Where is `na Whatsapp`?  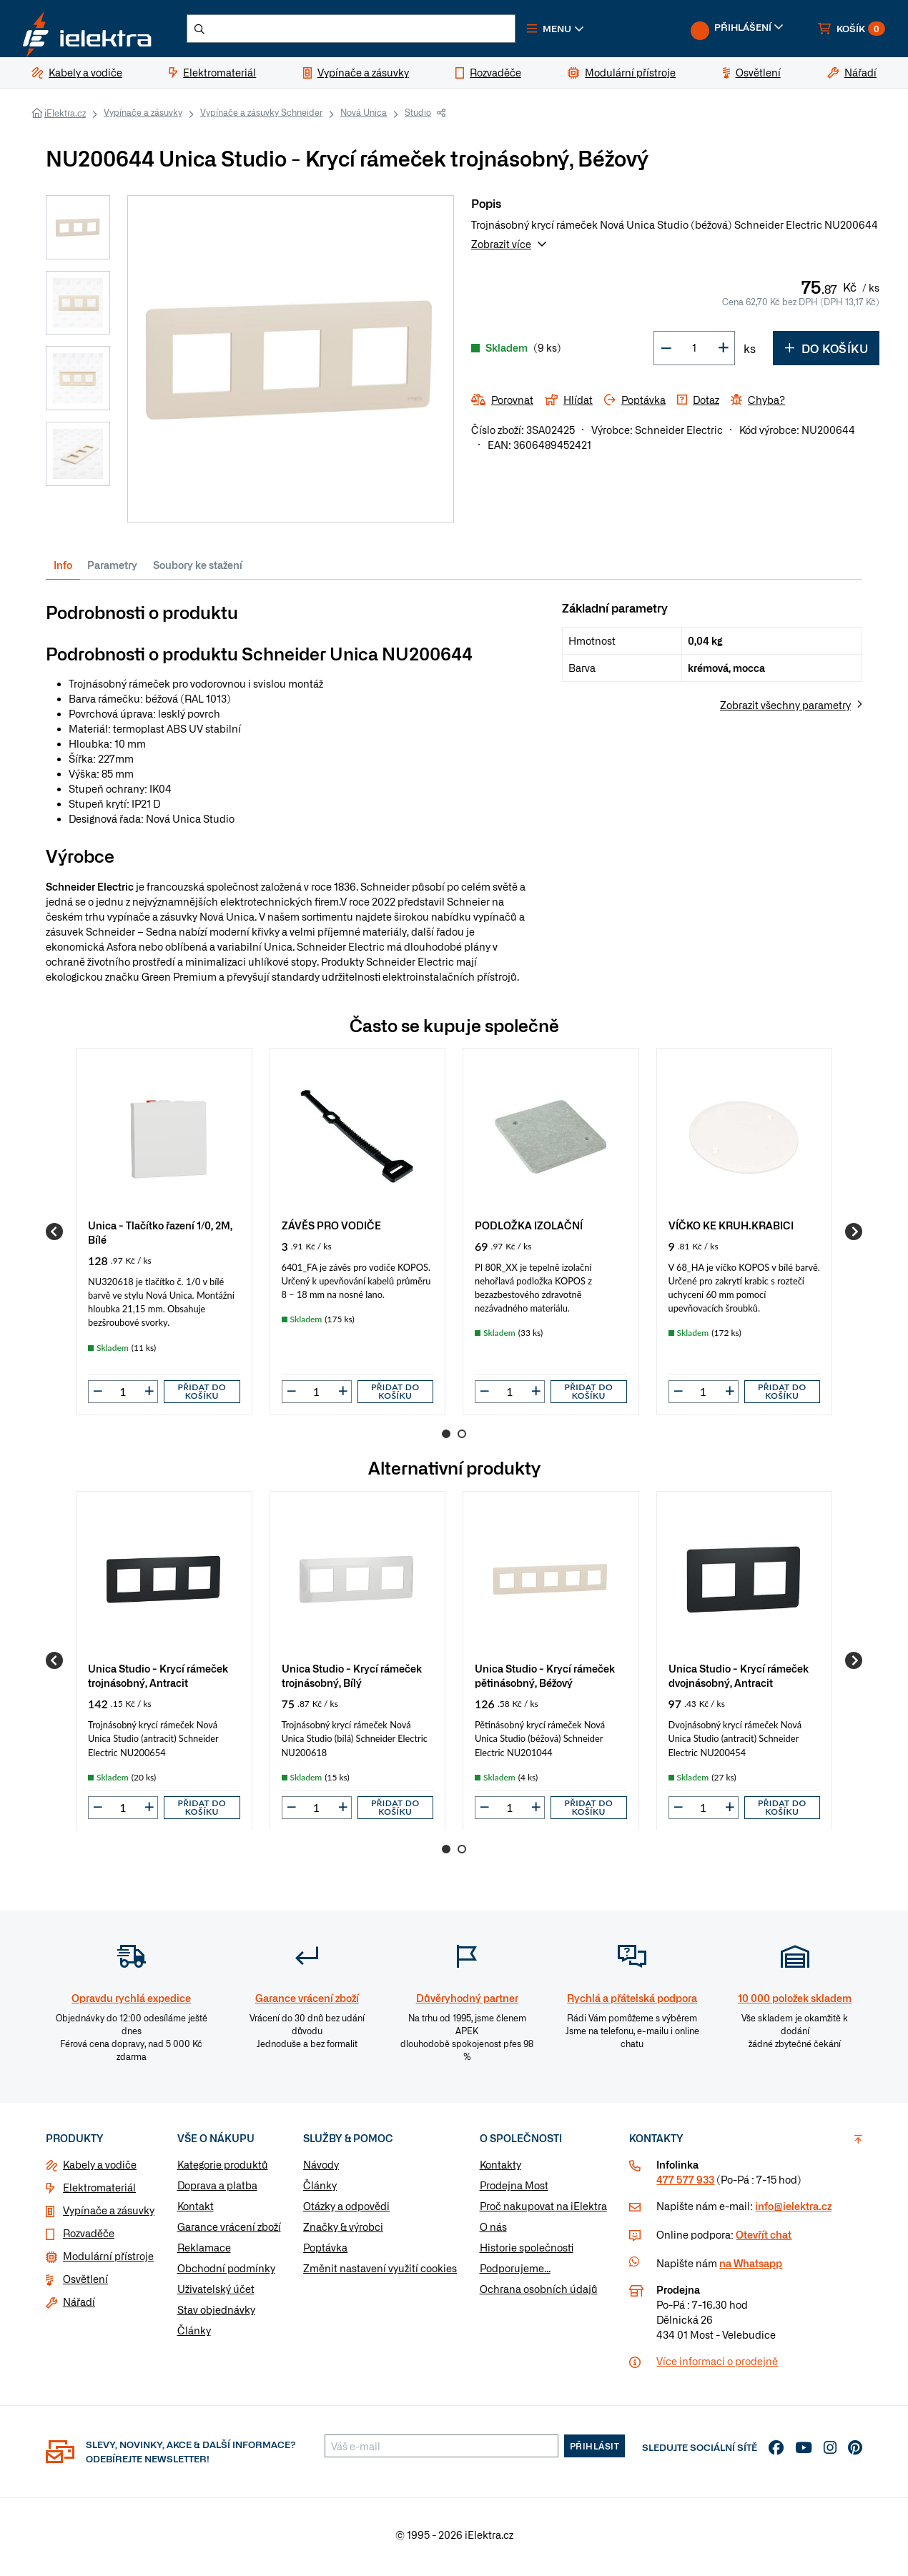
na Whatsapp is located at coordinates (750, 2268).